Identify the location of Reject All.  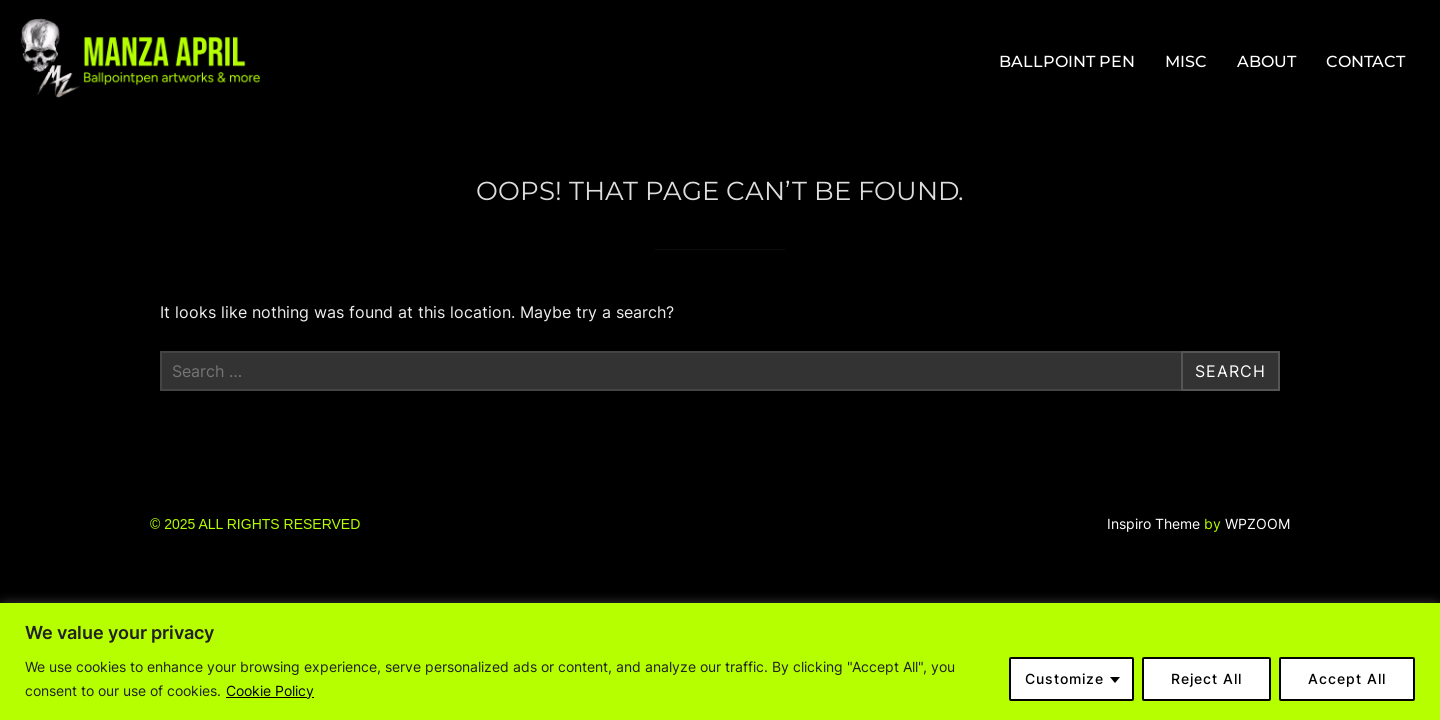
(1206, 678).